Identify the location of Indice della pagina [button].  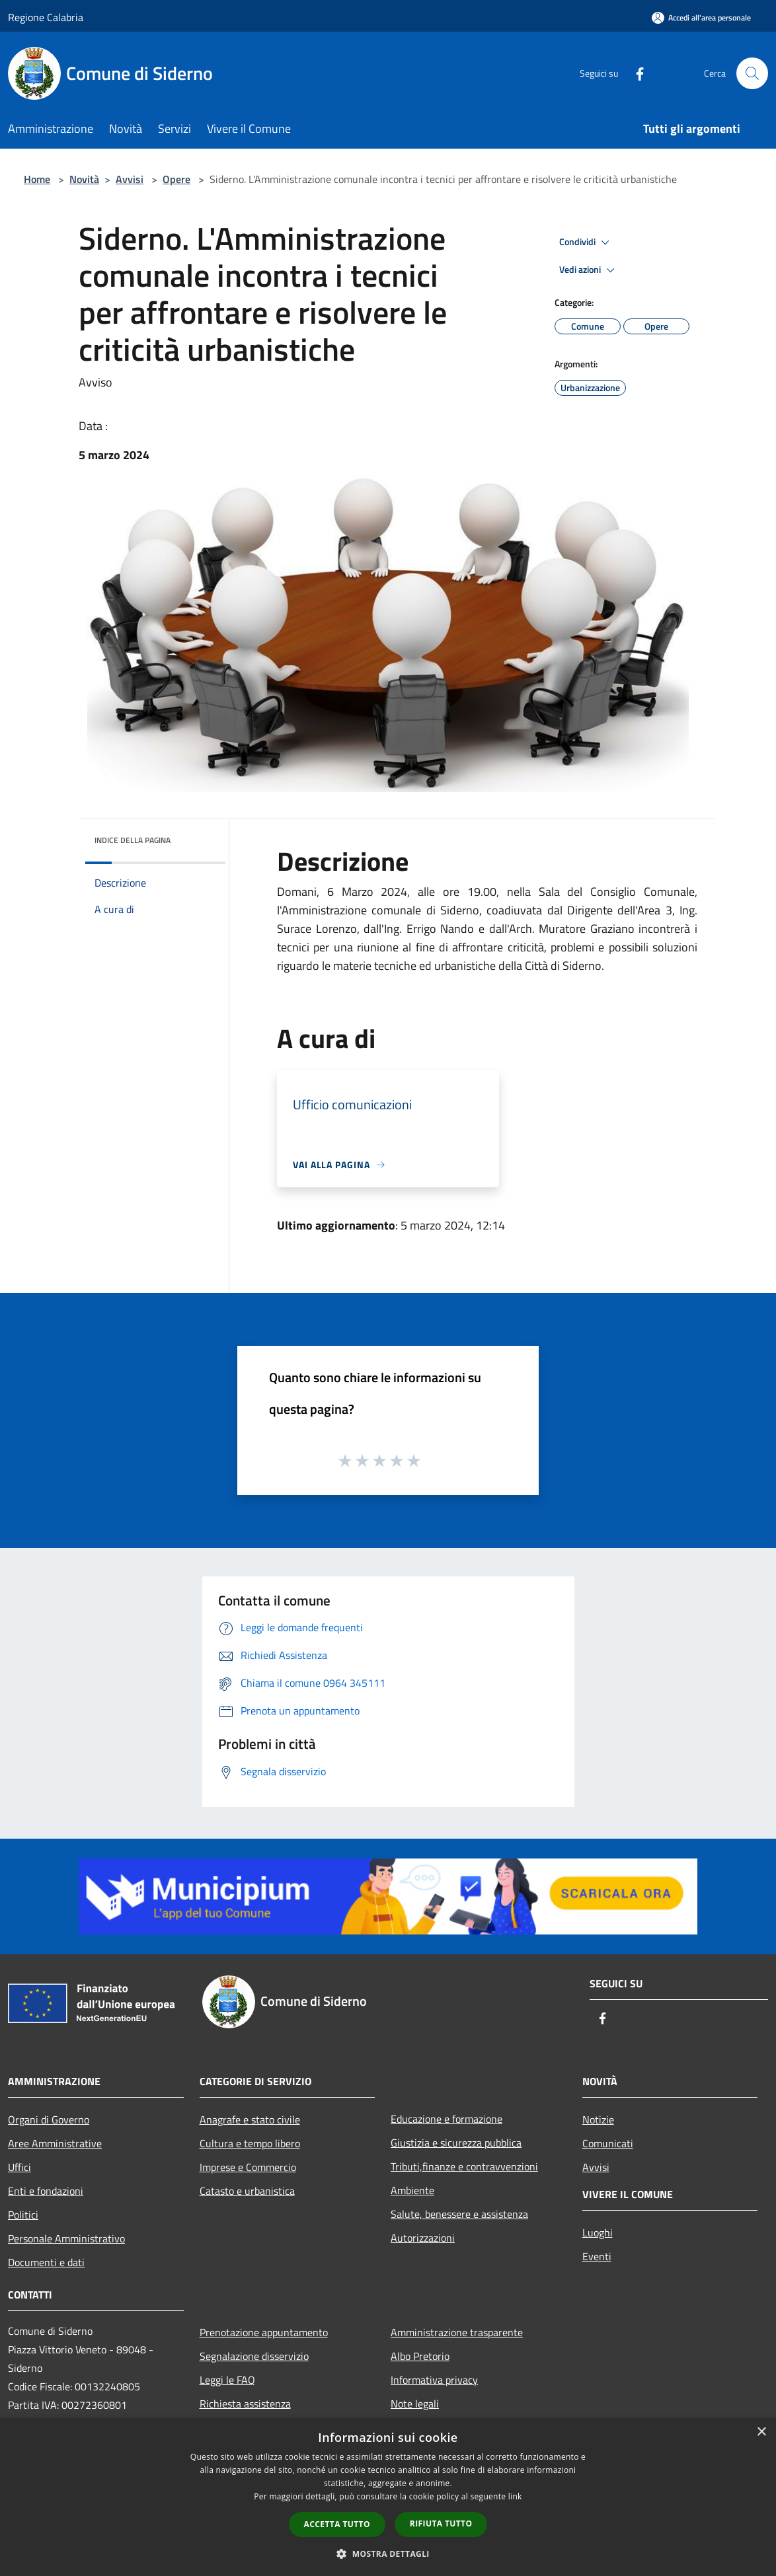
(133, 840).